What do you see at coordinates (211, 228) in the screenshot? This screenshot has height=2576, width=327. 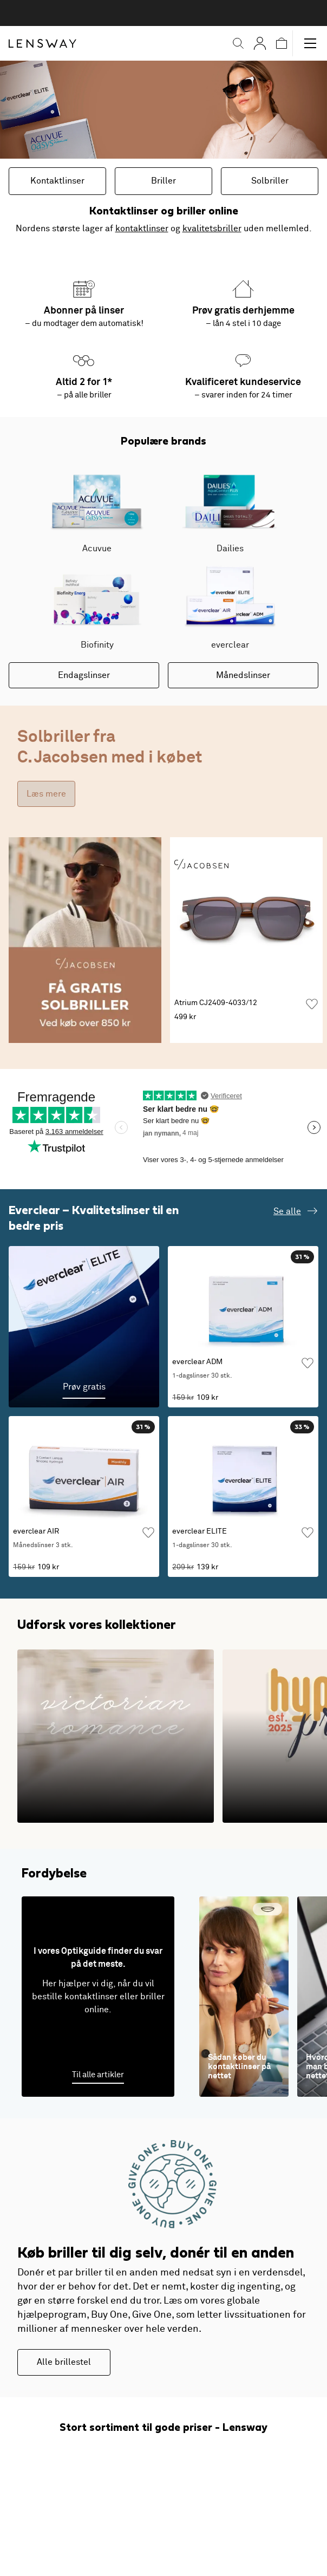 I see `kvalitetsbriller` at bounding box center [211, 228].